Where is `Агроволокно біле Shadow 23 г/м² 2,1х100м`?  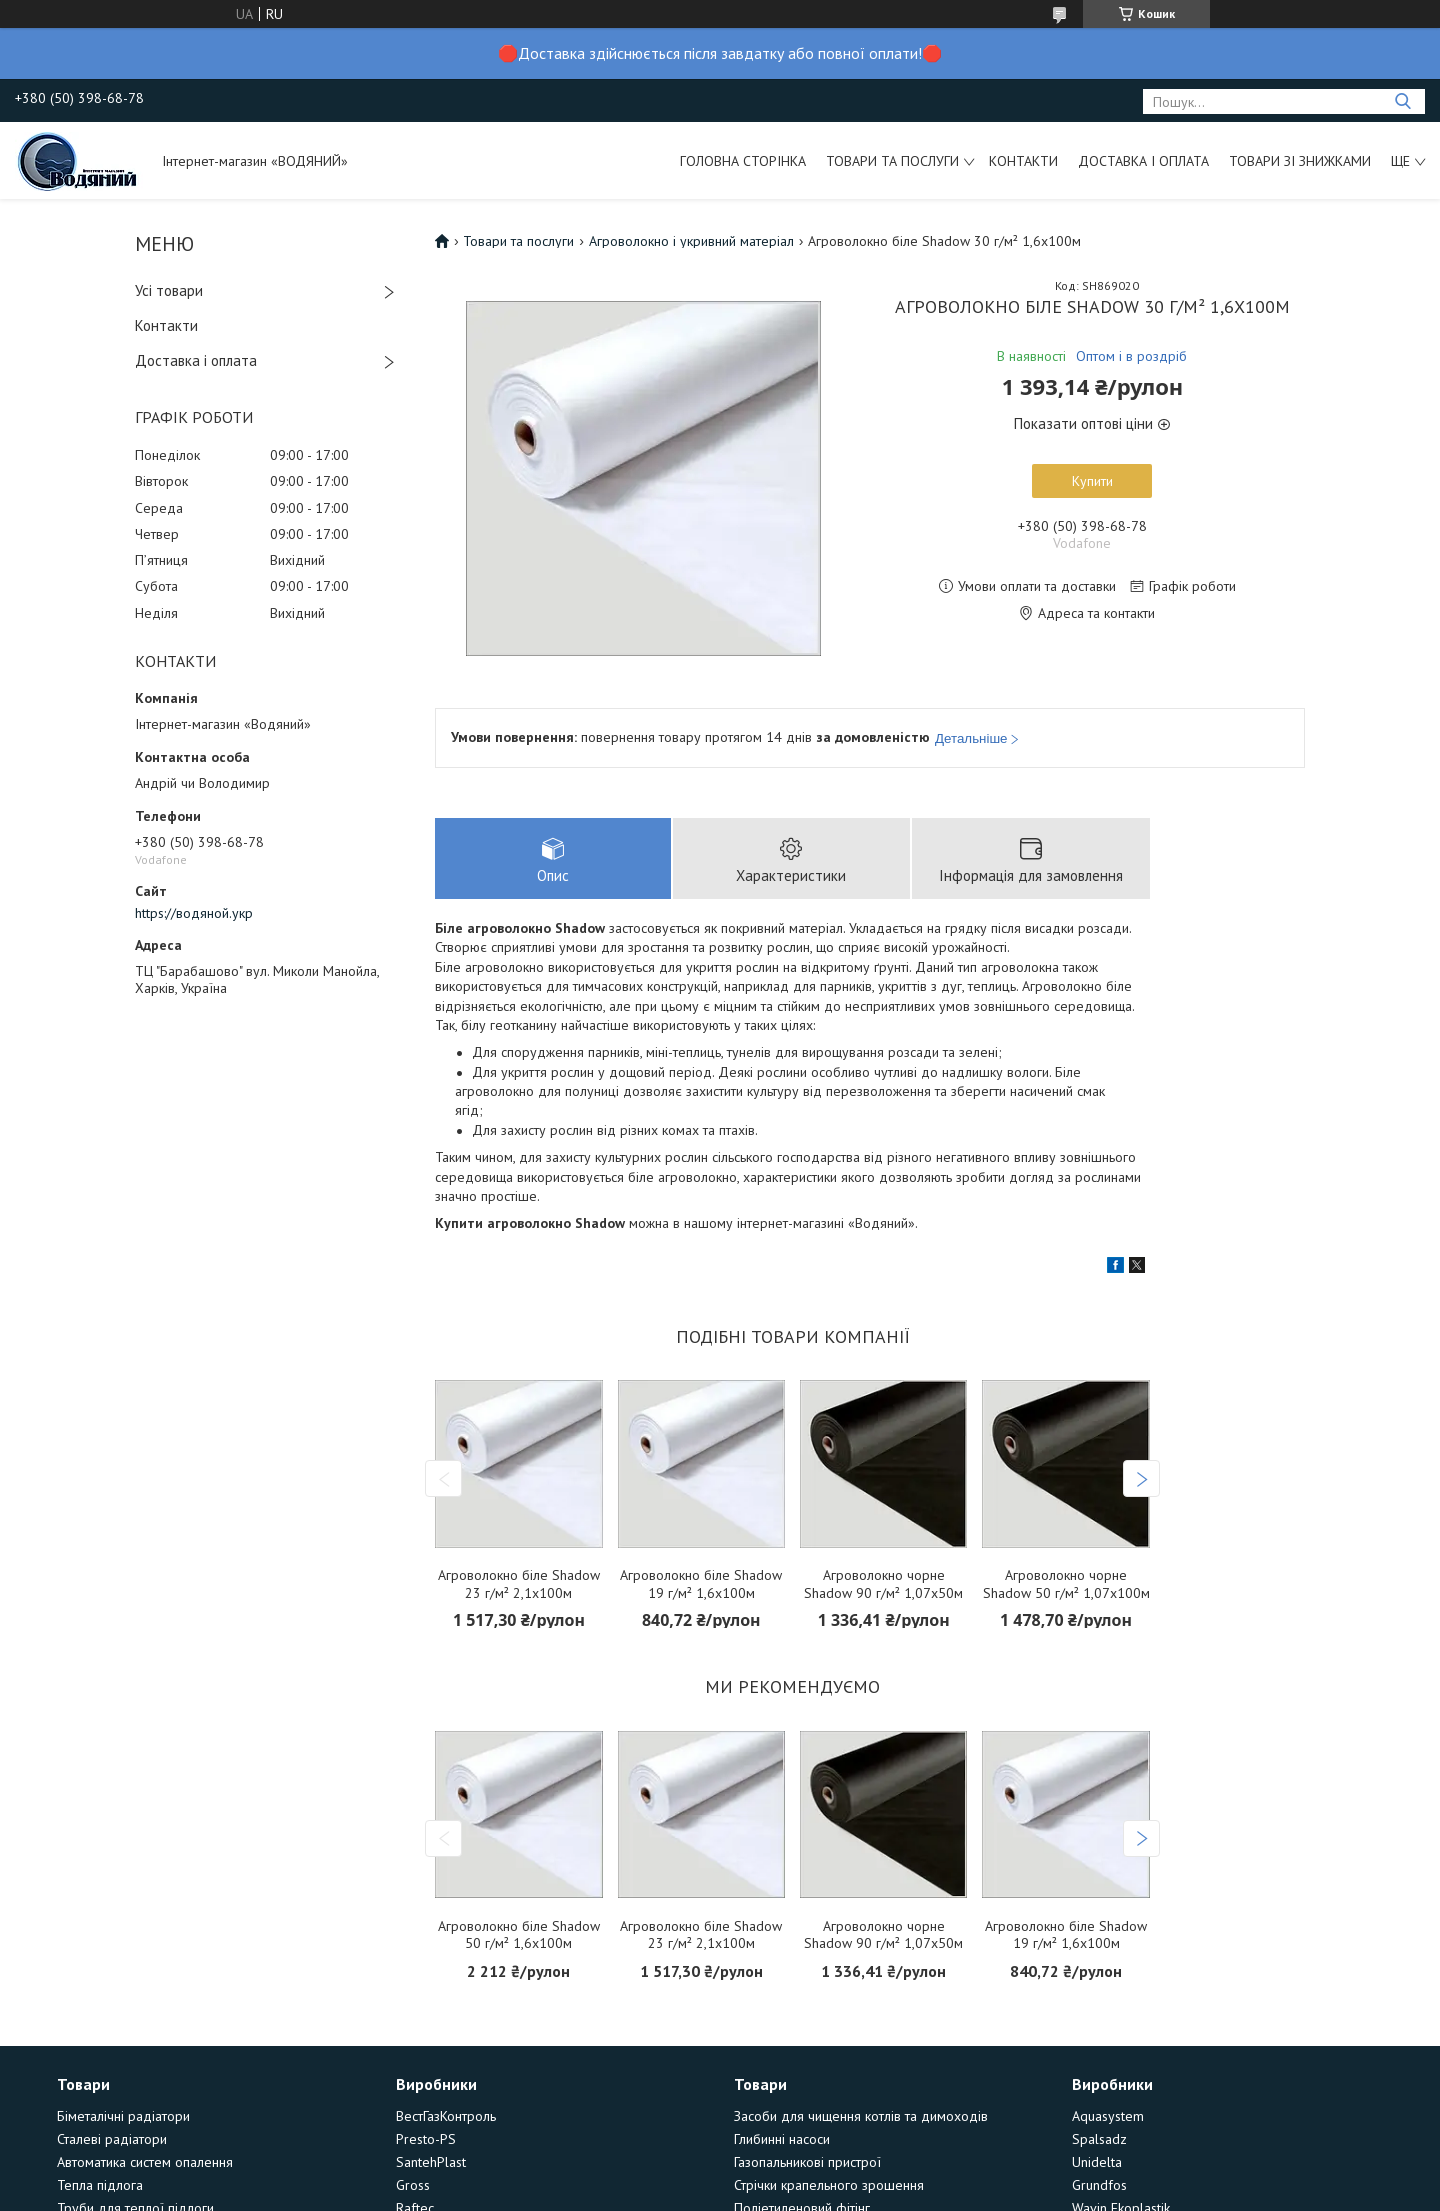
Агроволокно біле Shadow 23 г/м² 2,1х100м is located at coordinates (519, 1584).